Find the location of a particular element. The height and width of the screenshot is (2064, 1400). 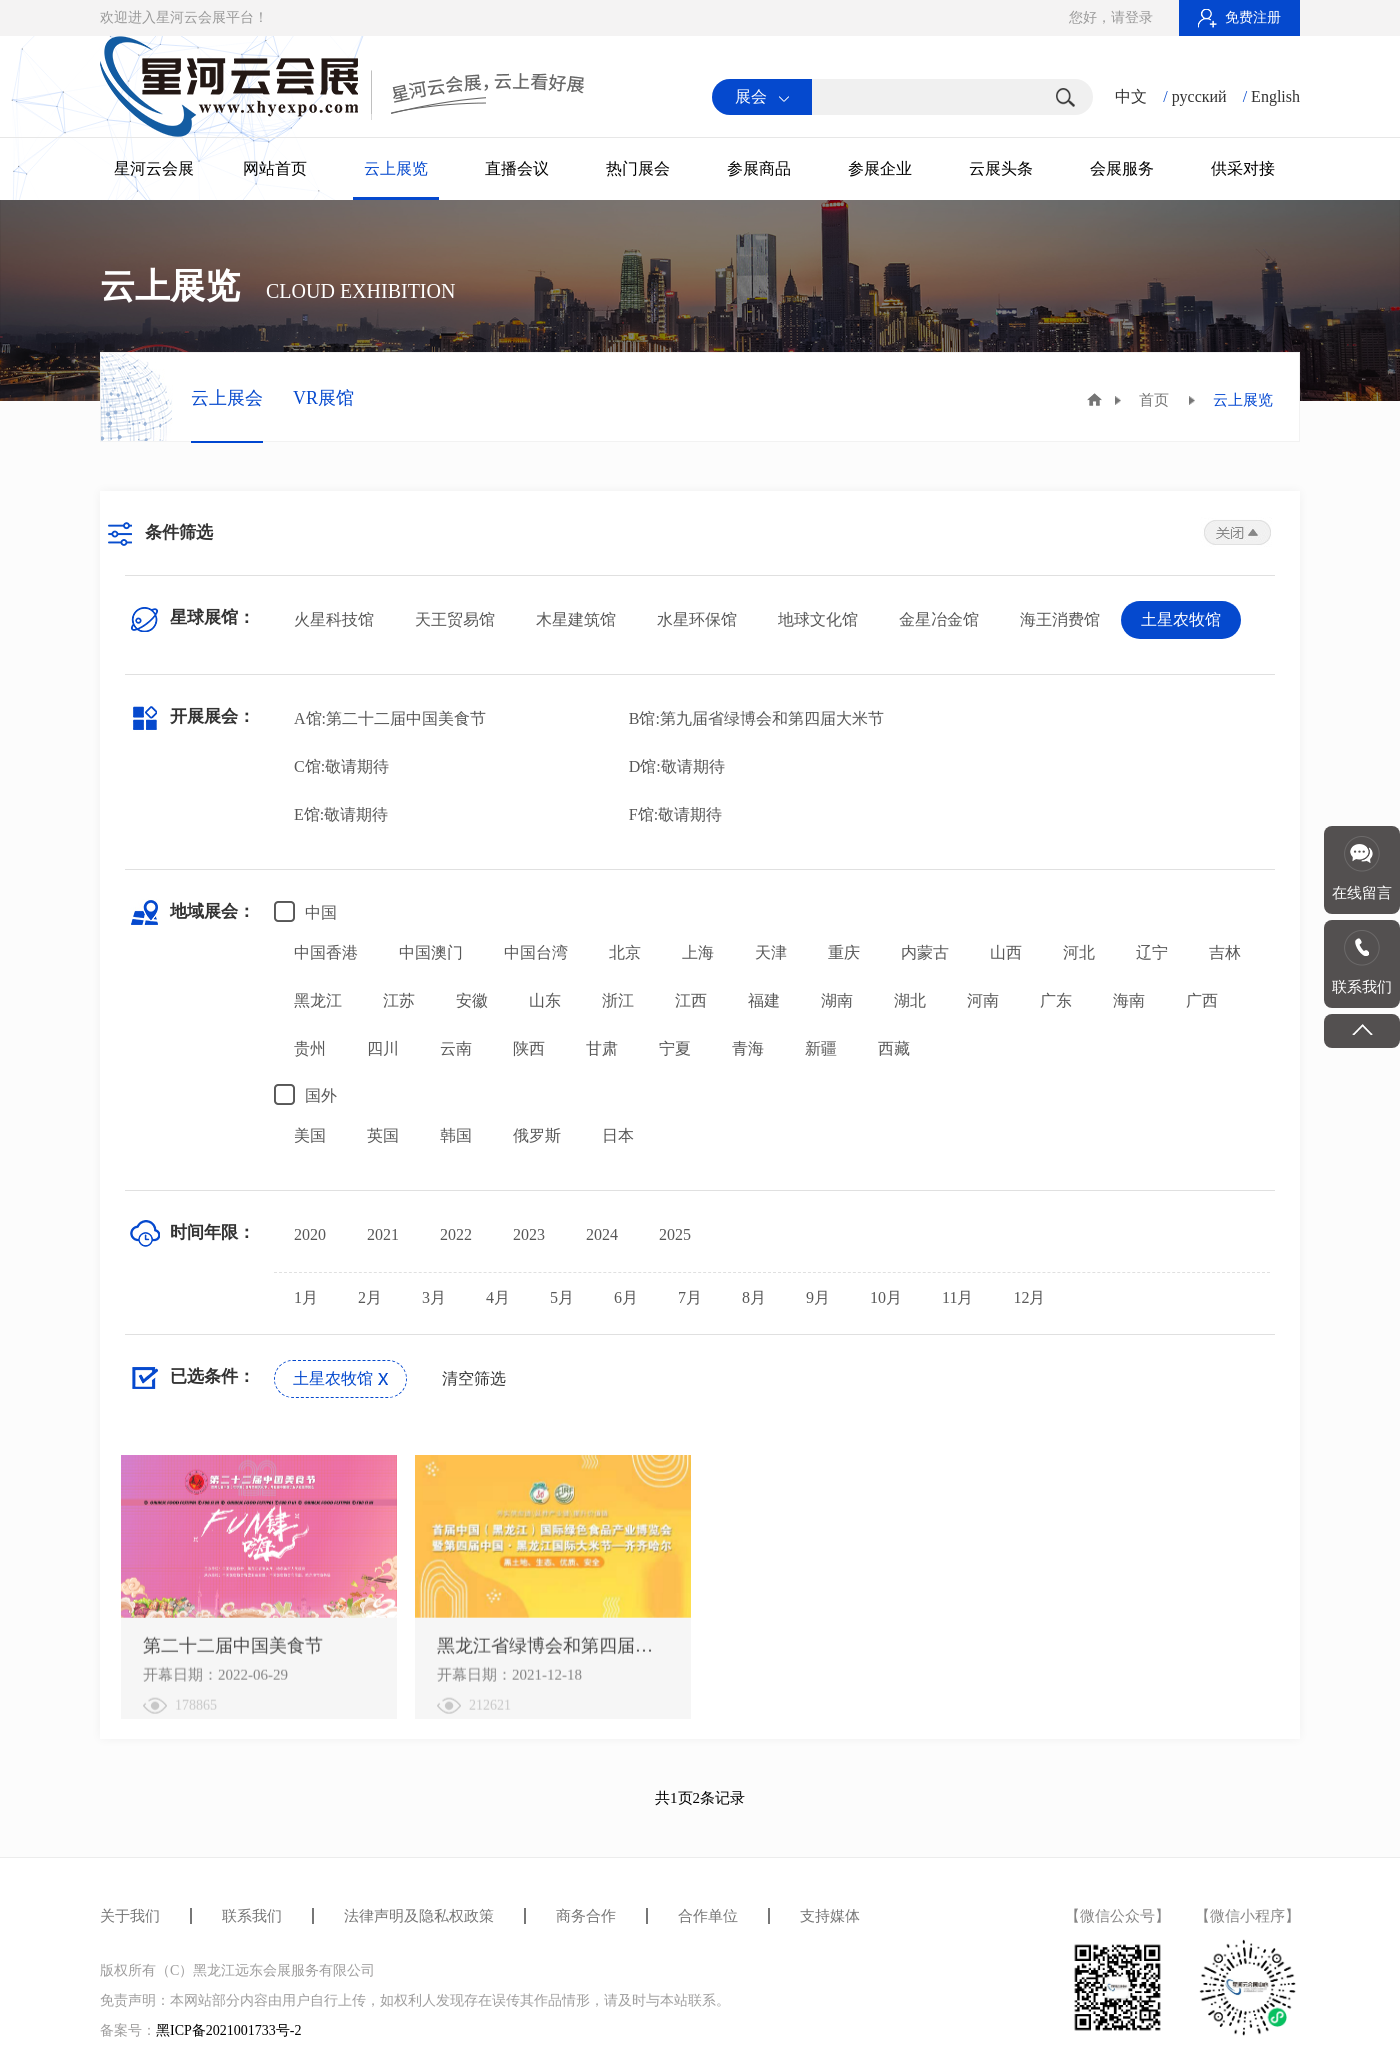

5月 is located at coordinates (562, 1297).